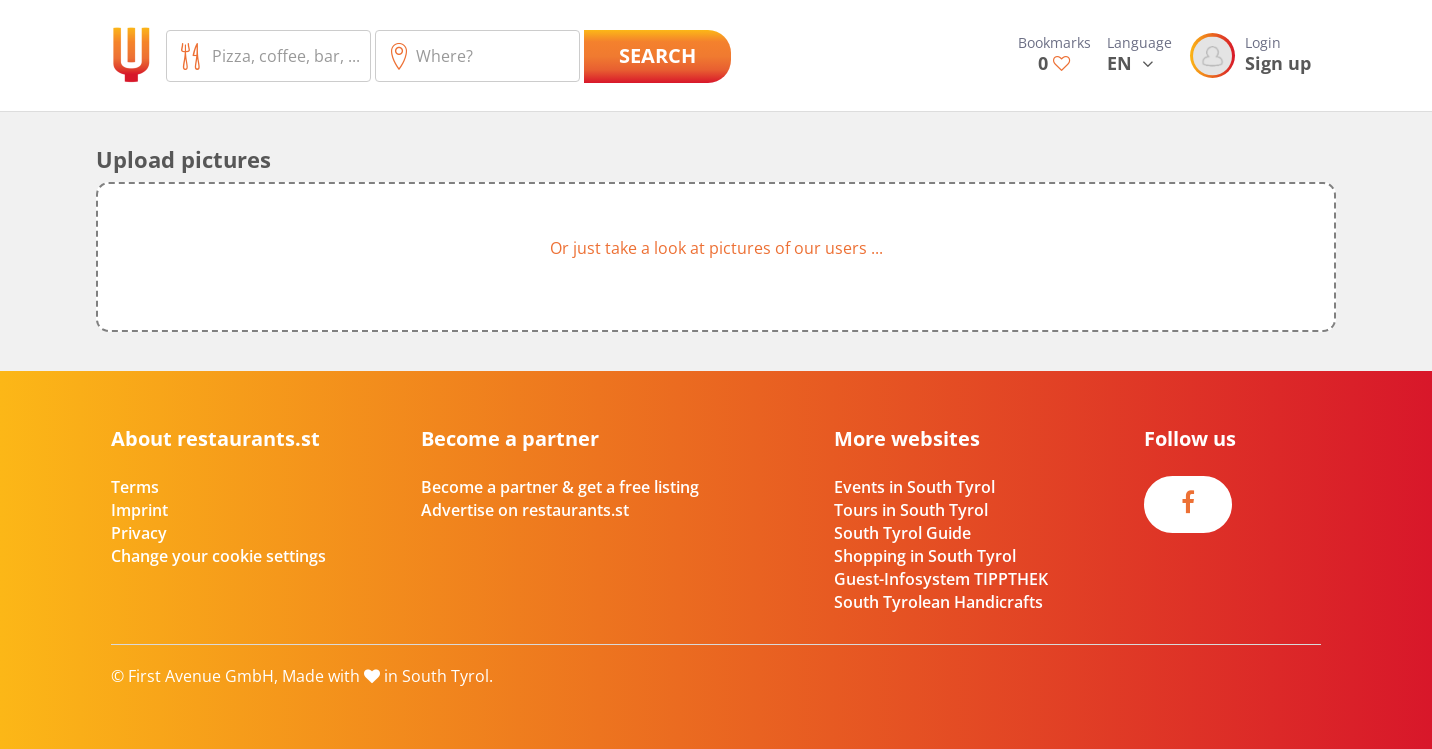 This screenshot has height=749, width=1432. I want to click on Become a partner & get a free listing, so click(560, 487).